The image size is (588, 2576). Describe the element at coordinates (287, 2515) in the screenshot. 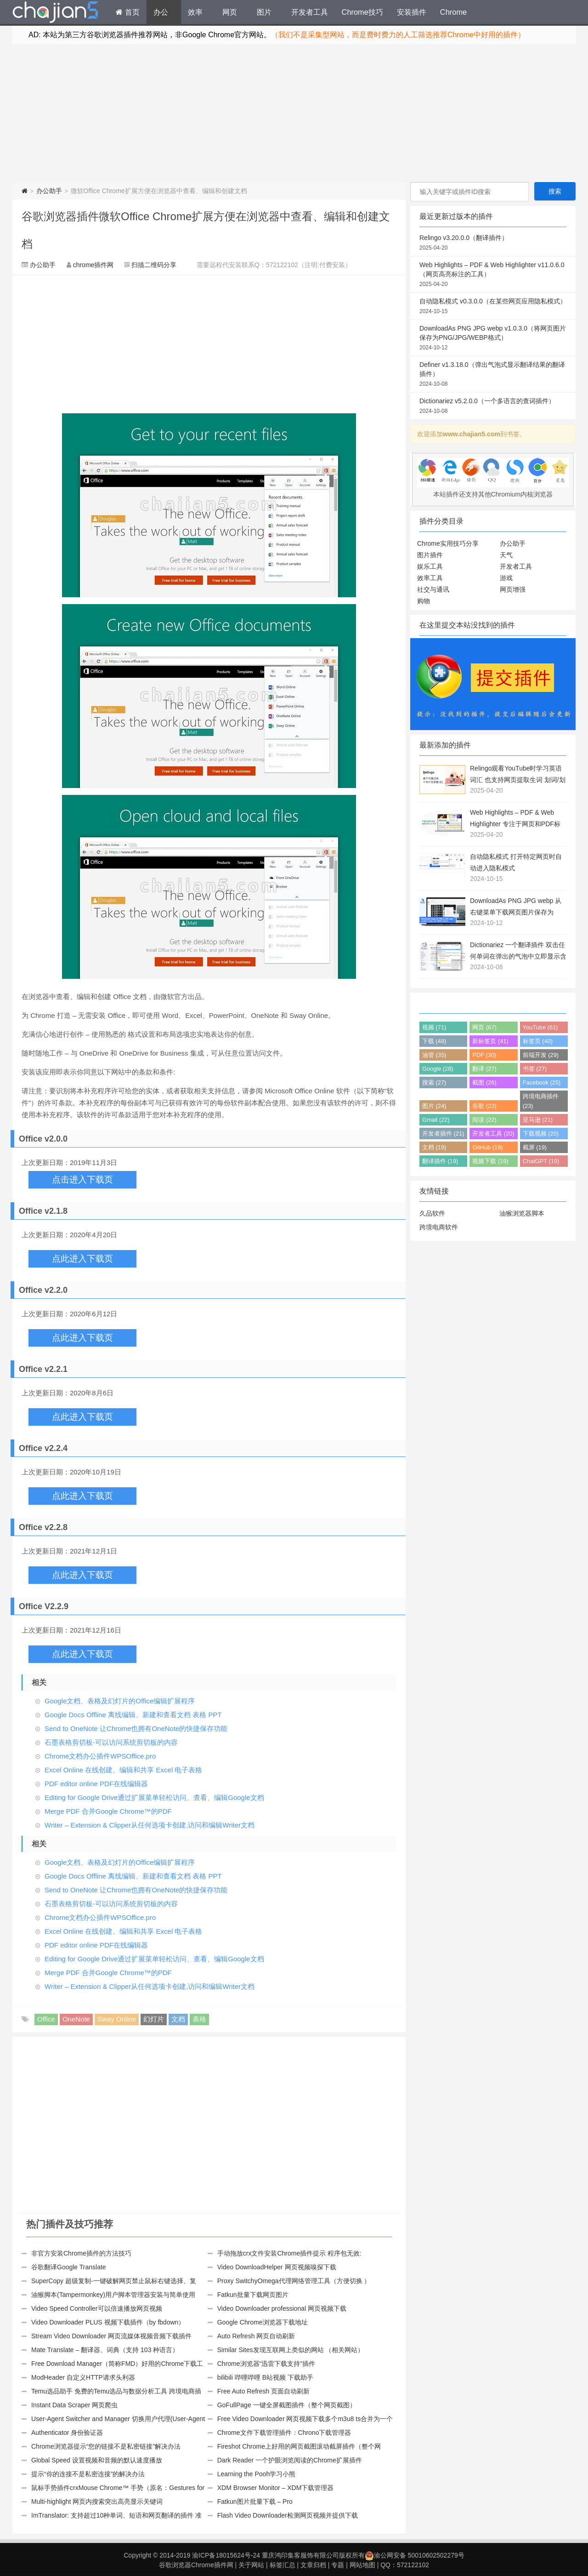

I see `Flash Video Downloader检测网页视频并提供下载` at that location.